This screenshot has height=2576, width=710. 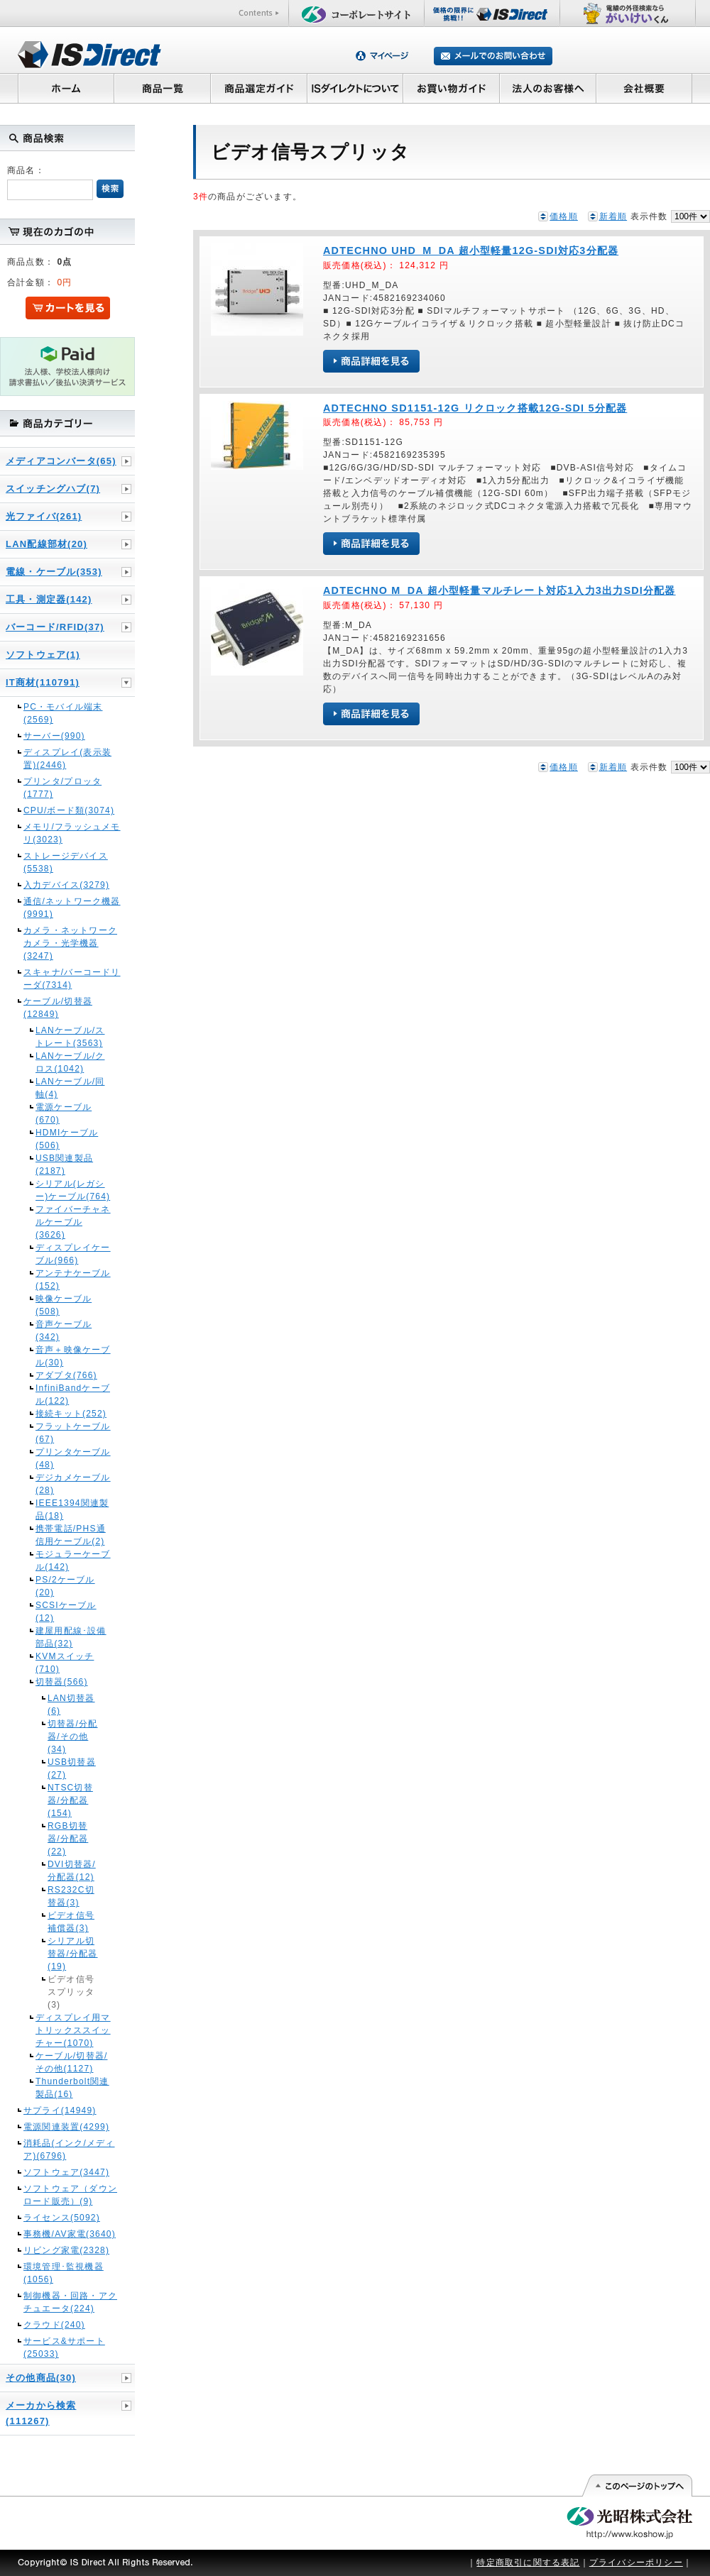 I want to click on 切替器(566), so click(x=62, y=1682).